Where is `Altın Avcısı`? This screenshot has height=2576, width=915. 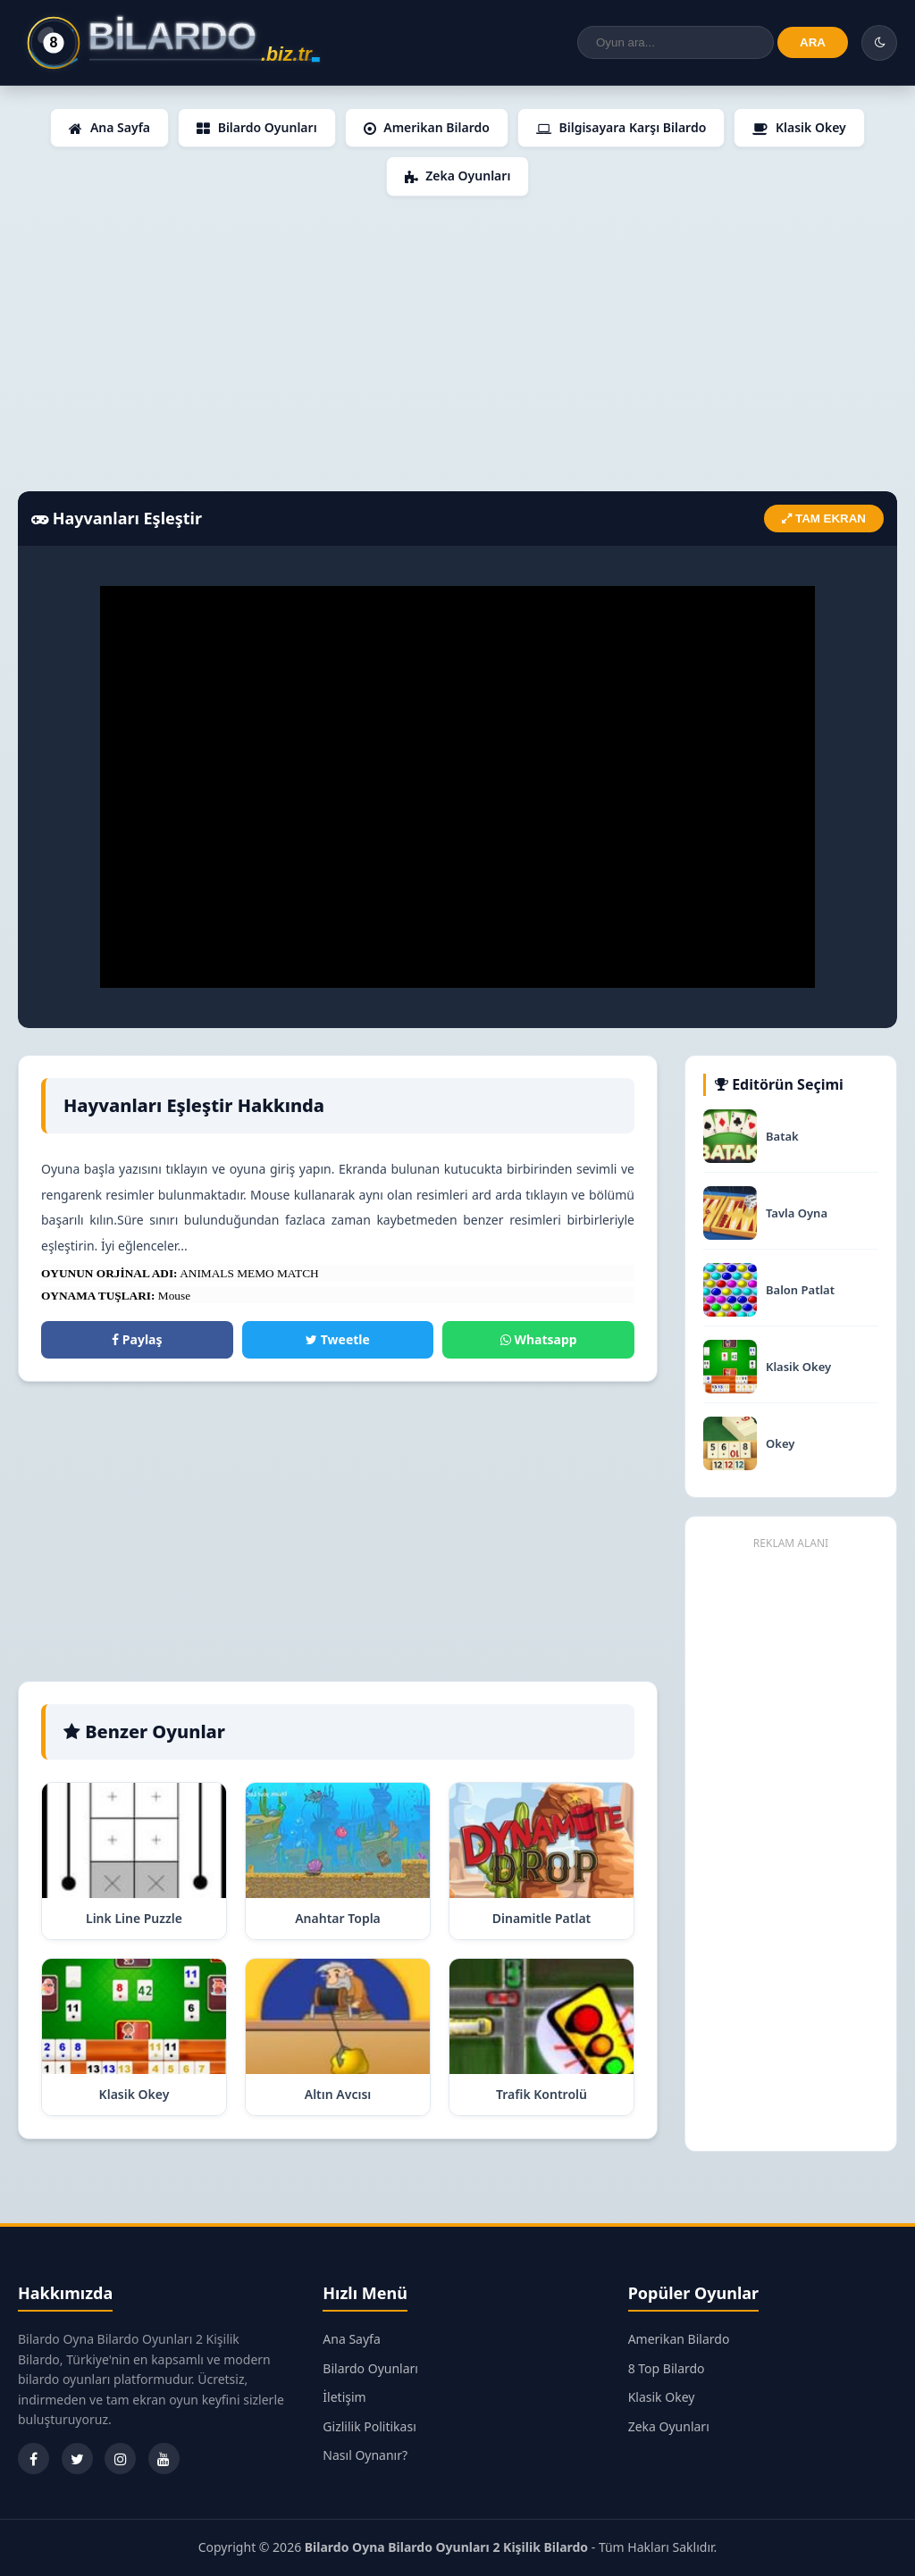 Altın Avcısı is located at coordinates (338, 2094).